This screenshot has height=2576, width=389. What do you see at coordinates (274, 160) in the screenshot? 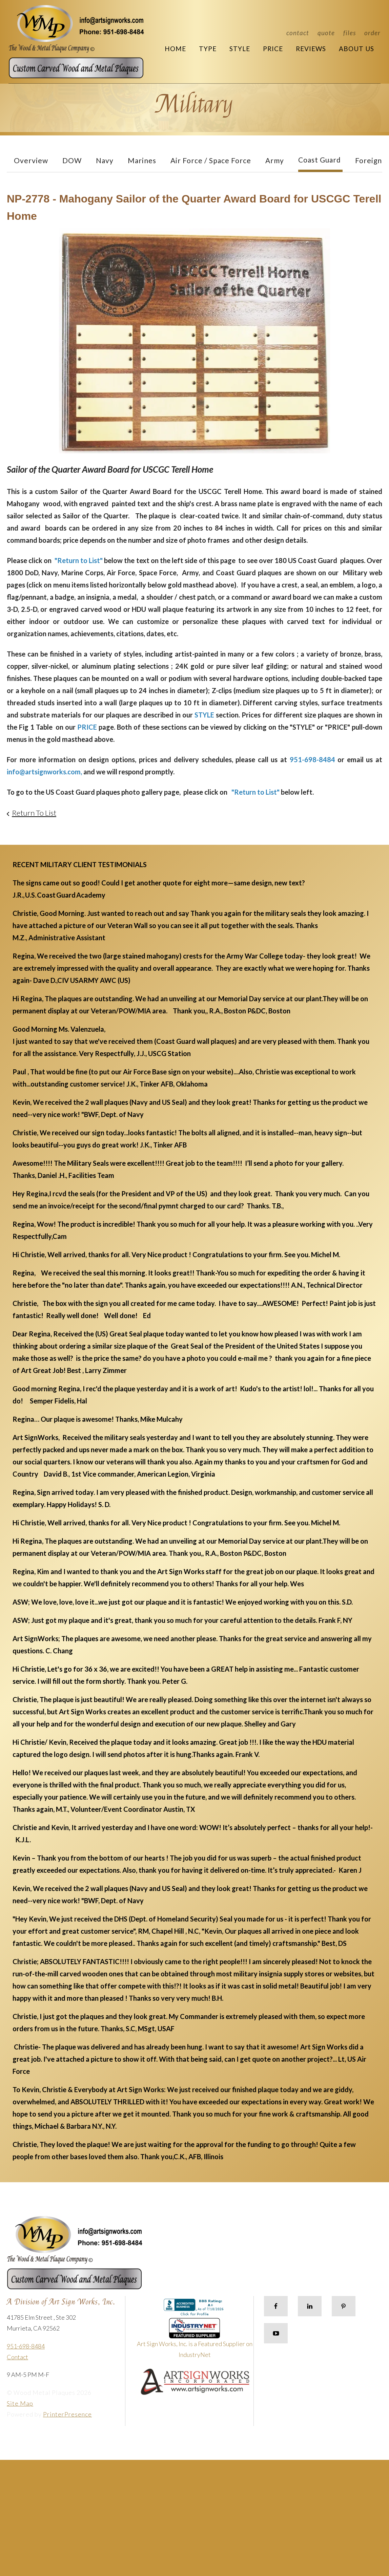
I see `Army` at bounding box center [274, 160].